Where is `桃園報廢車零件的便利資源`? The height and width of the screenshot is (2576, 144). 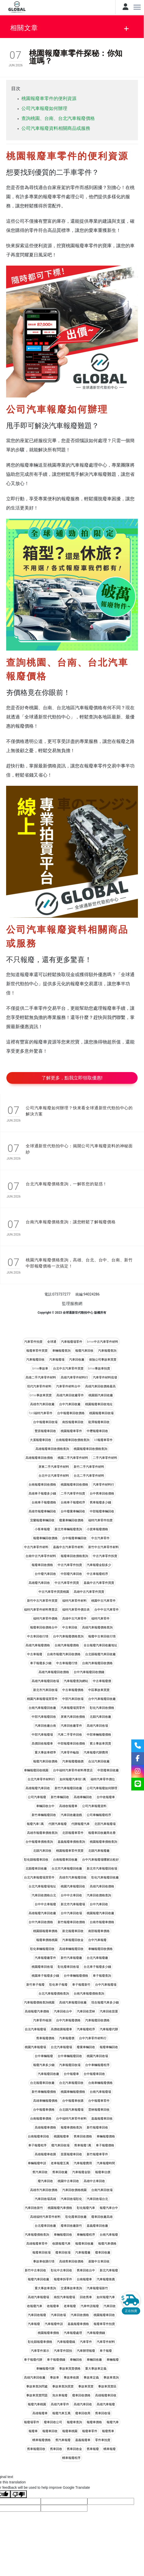
桃園報廢車零件的便利資源 is located at coordinates (48, 98).